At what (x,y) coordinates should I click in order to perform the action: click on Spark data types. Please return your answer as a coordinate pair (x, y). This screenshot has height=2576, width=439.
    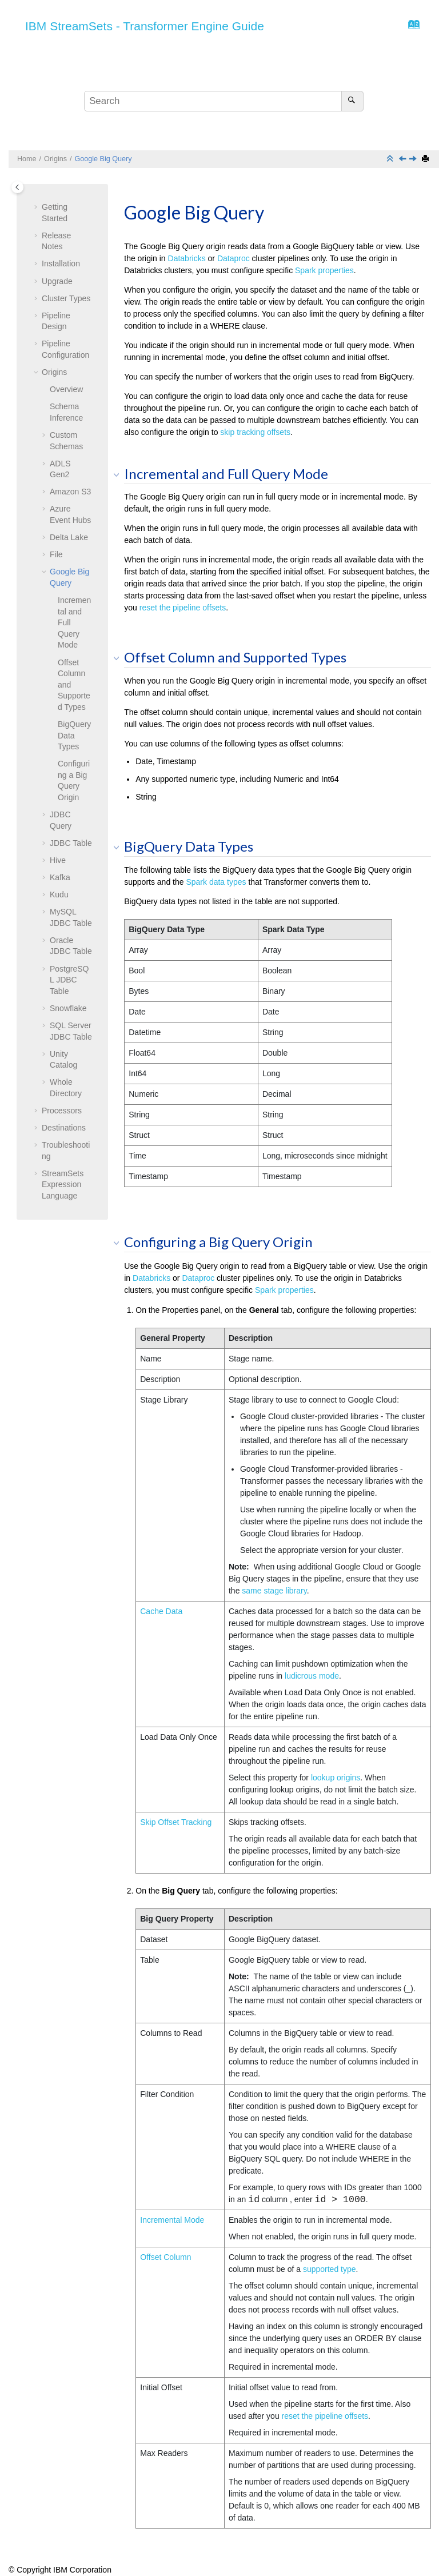
    Looking at the image, I should click on (216, 881).